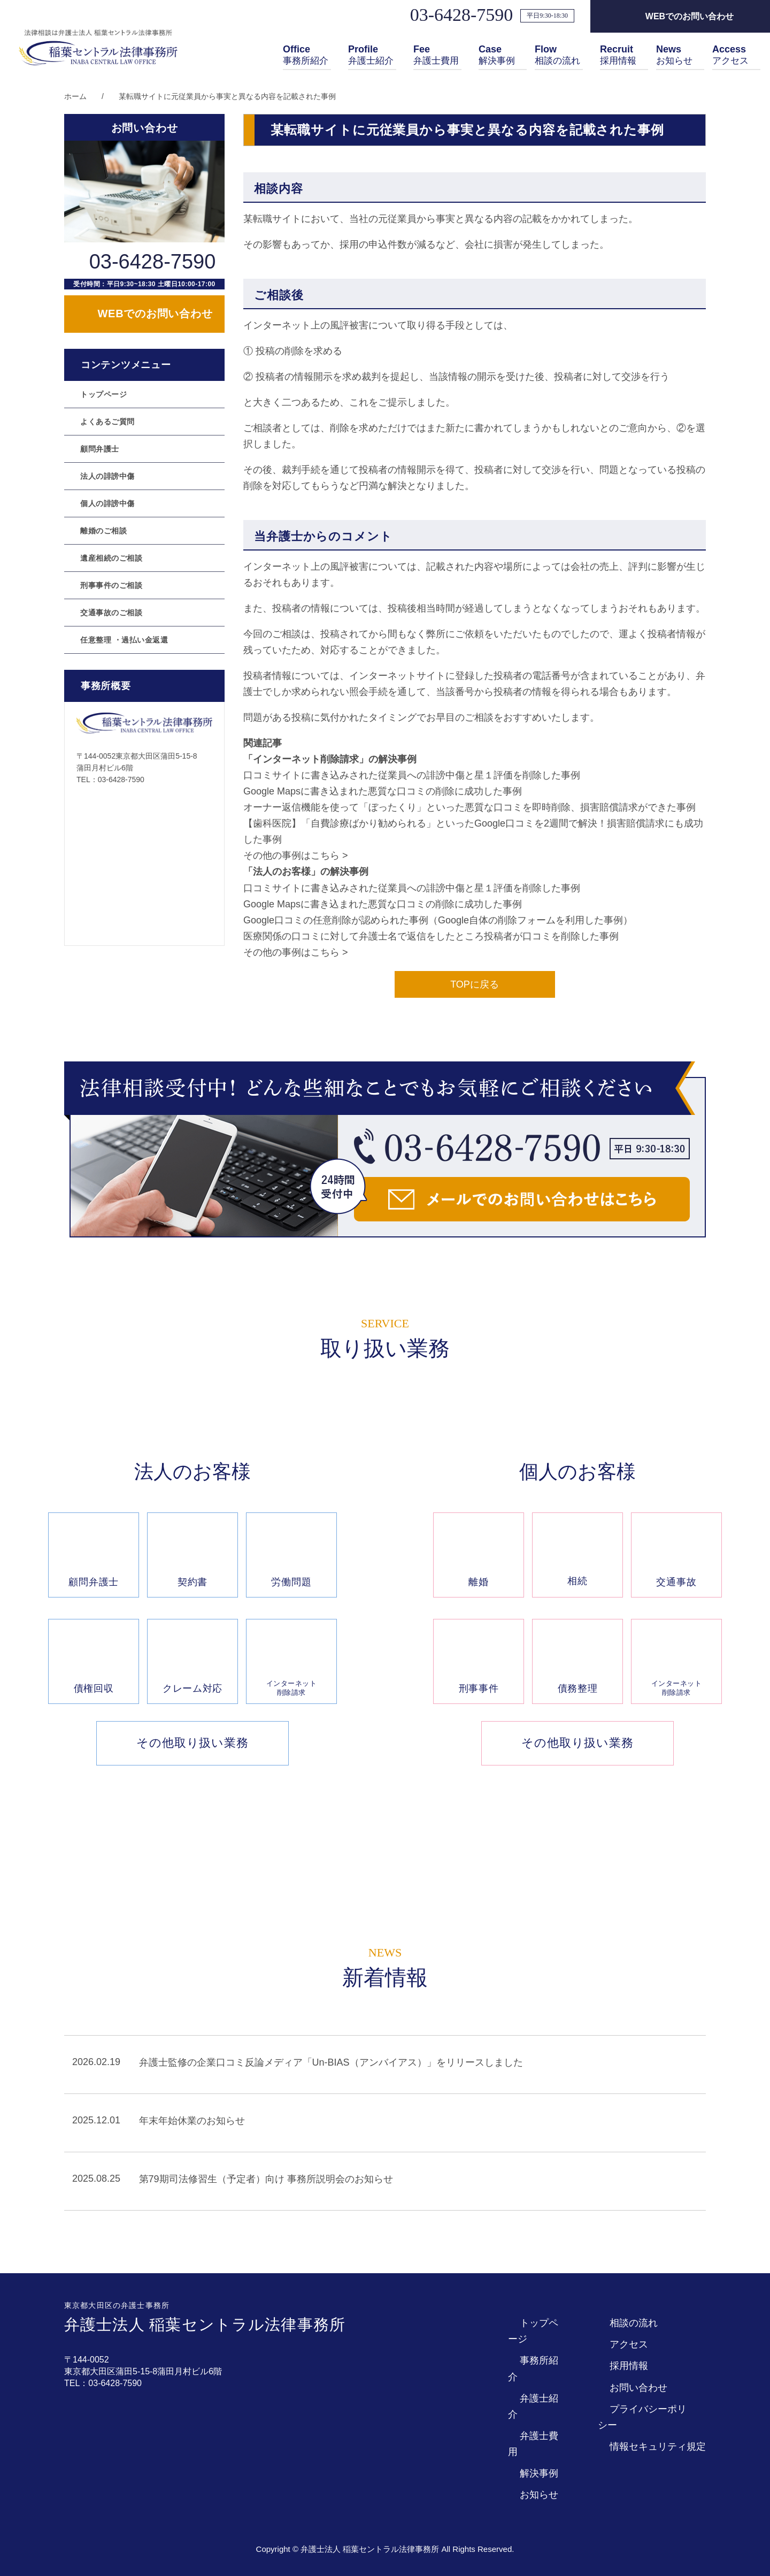  What do you see at coordinates (331, 2062) in the screenshot?
I see `弁護士監修の企業口コミ反論メディア「Un-BIAS（アンバイアス）」をリリースしました` at bounding box center [331, 2062].